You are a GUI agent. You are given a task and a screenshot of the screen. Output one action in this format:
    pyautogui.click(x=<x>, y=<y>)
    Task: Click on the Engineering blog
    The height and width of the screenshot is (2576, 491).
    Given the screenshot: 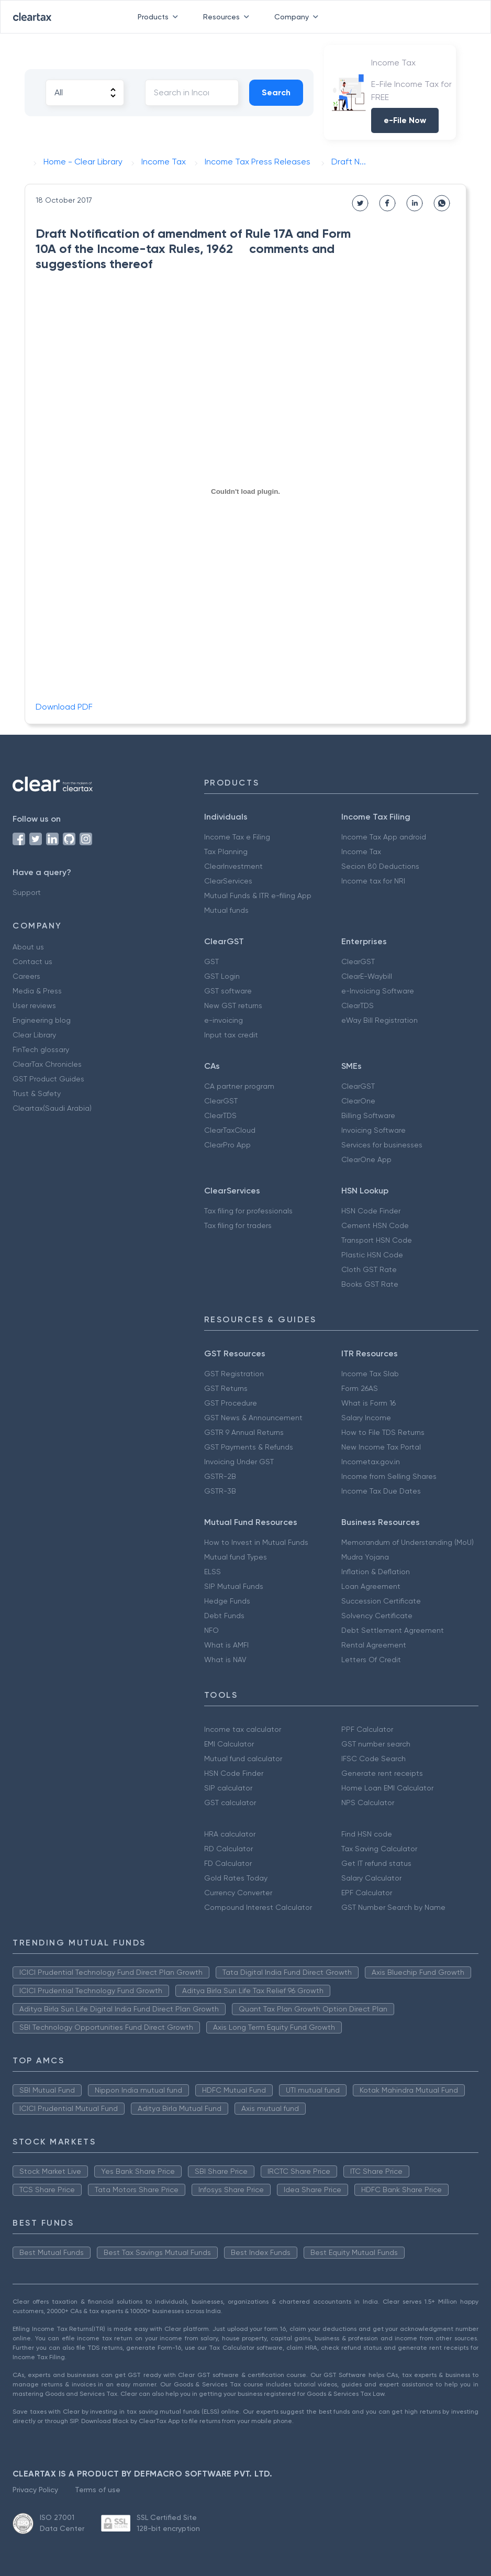 What is the action you would take?
    pyautogui.click(x=42, y=1020)
    